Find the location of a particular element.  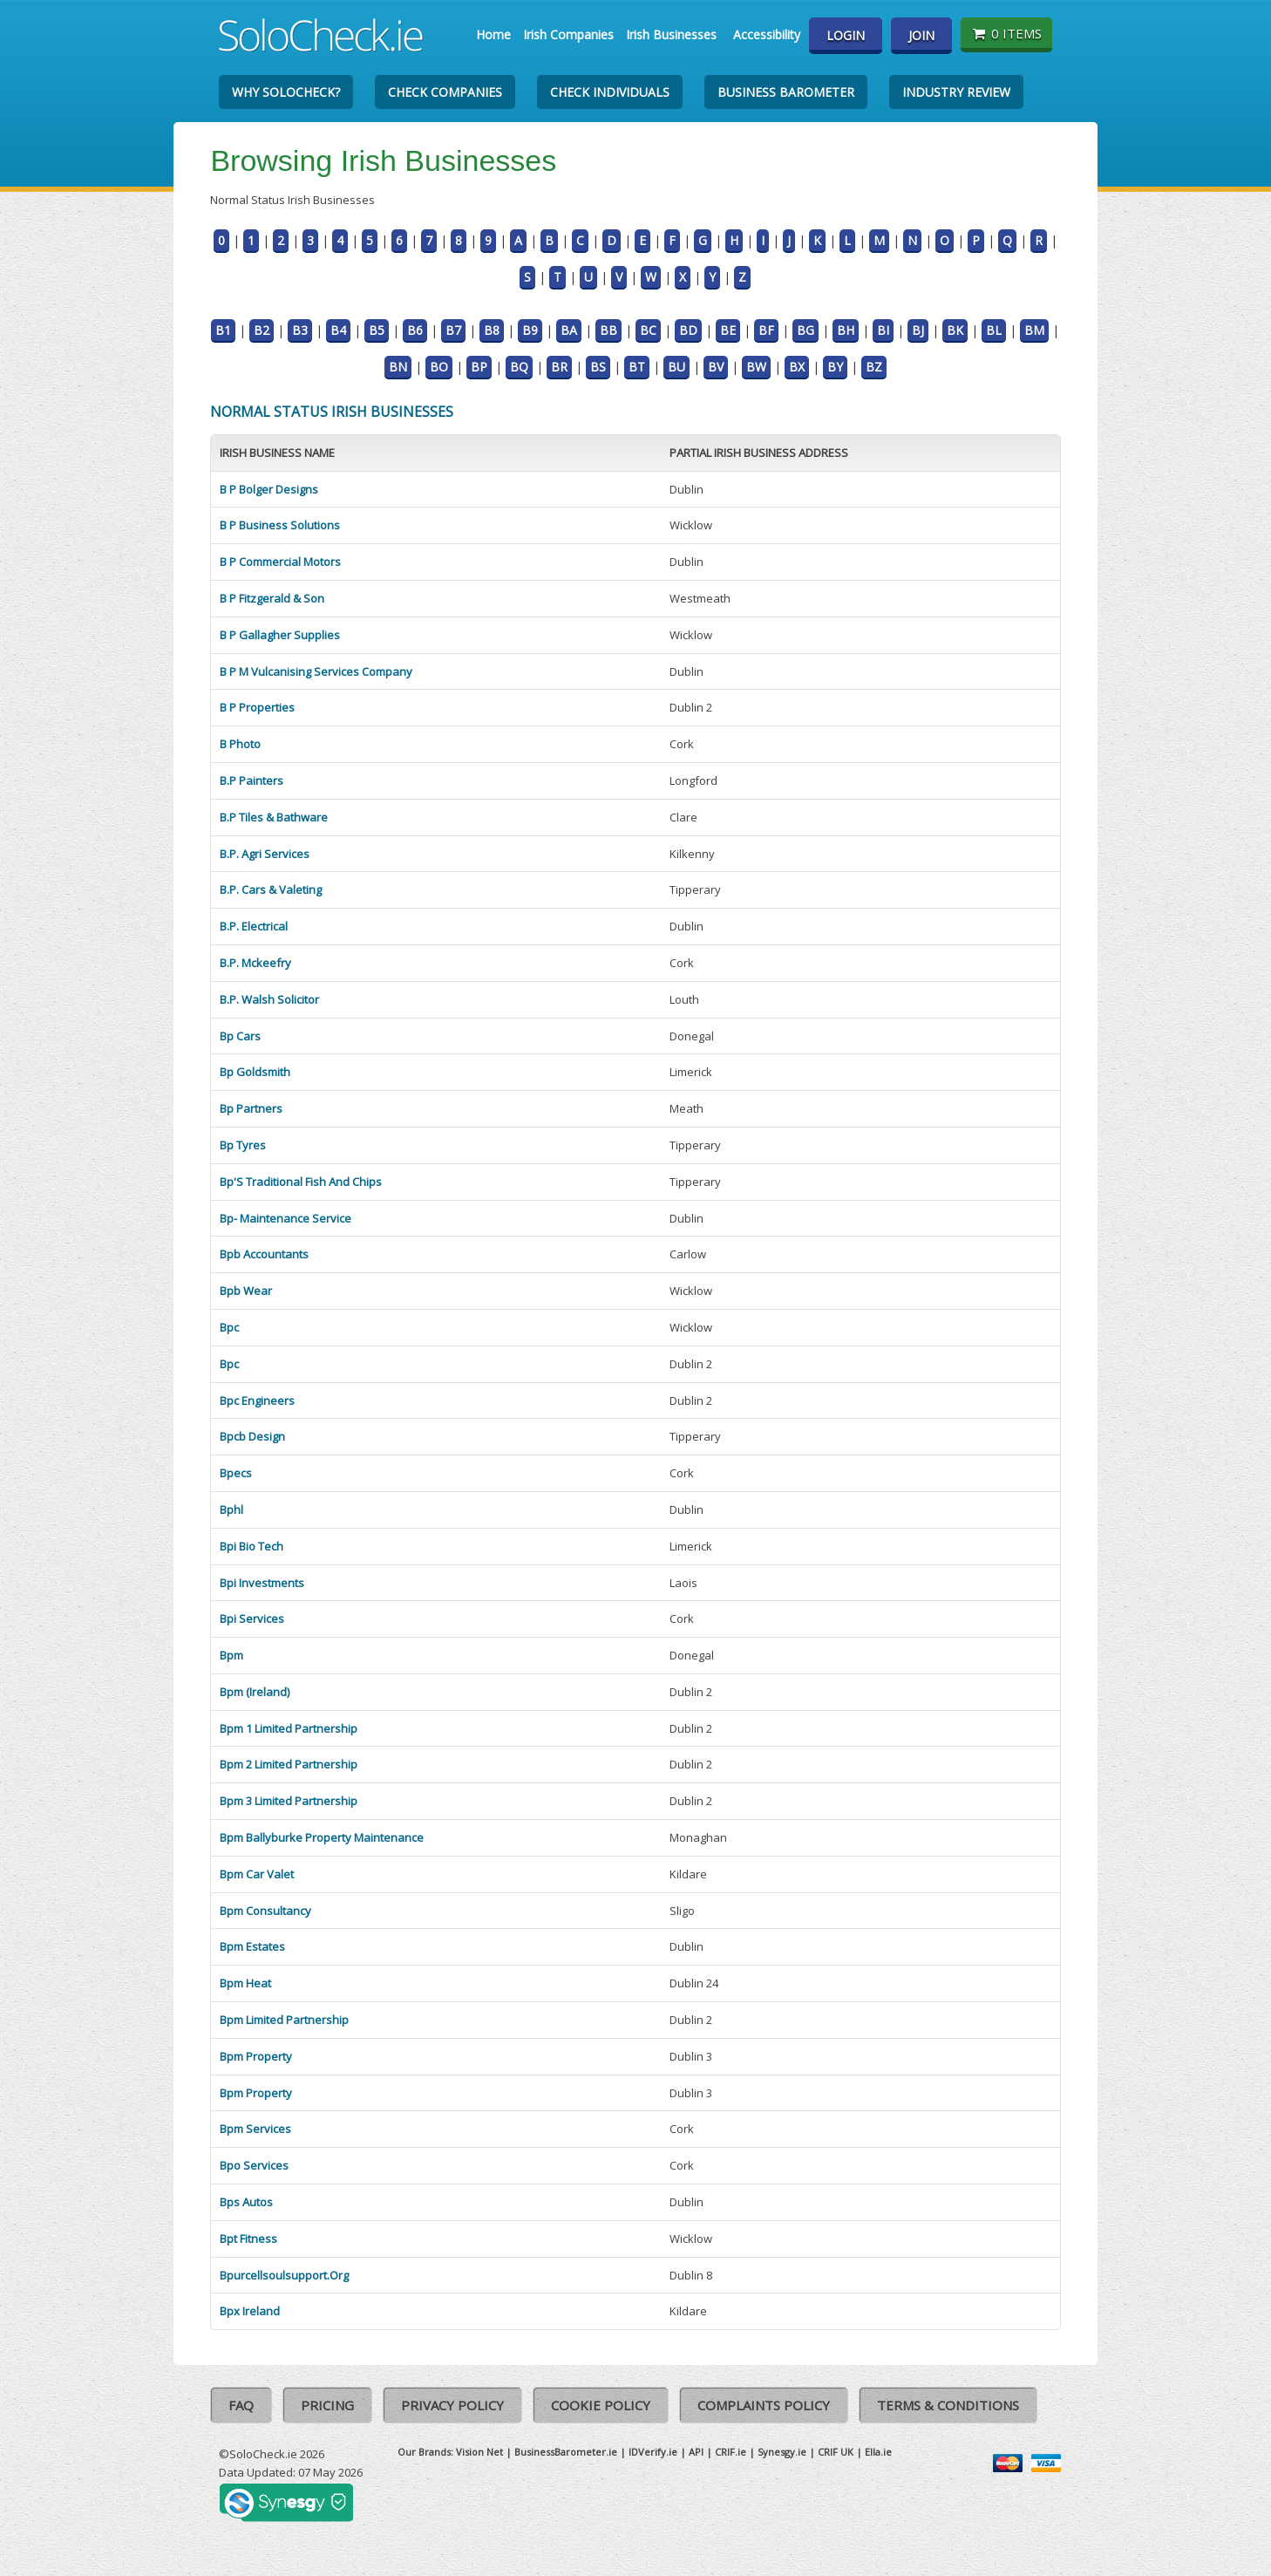

B.P Tiles & Bathware is located at coordinates (274, 817).